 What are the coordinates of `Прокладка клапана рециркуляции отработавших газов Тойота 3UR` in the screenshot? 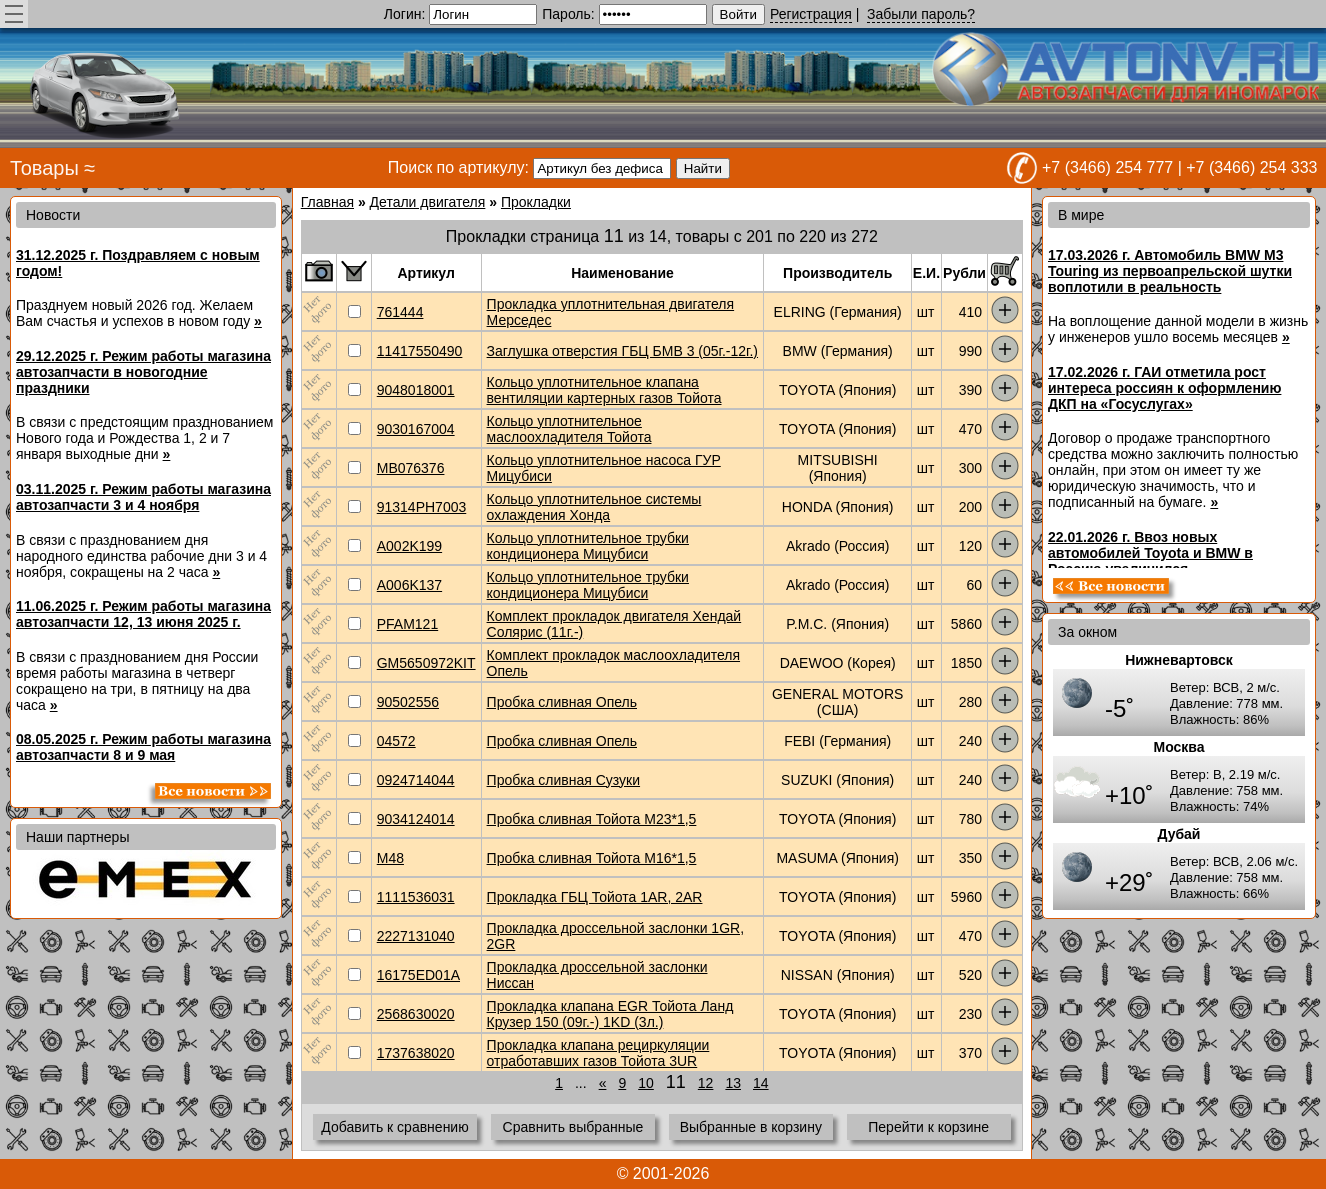 It's located at (598, 1053).